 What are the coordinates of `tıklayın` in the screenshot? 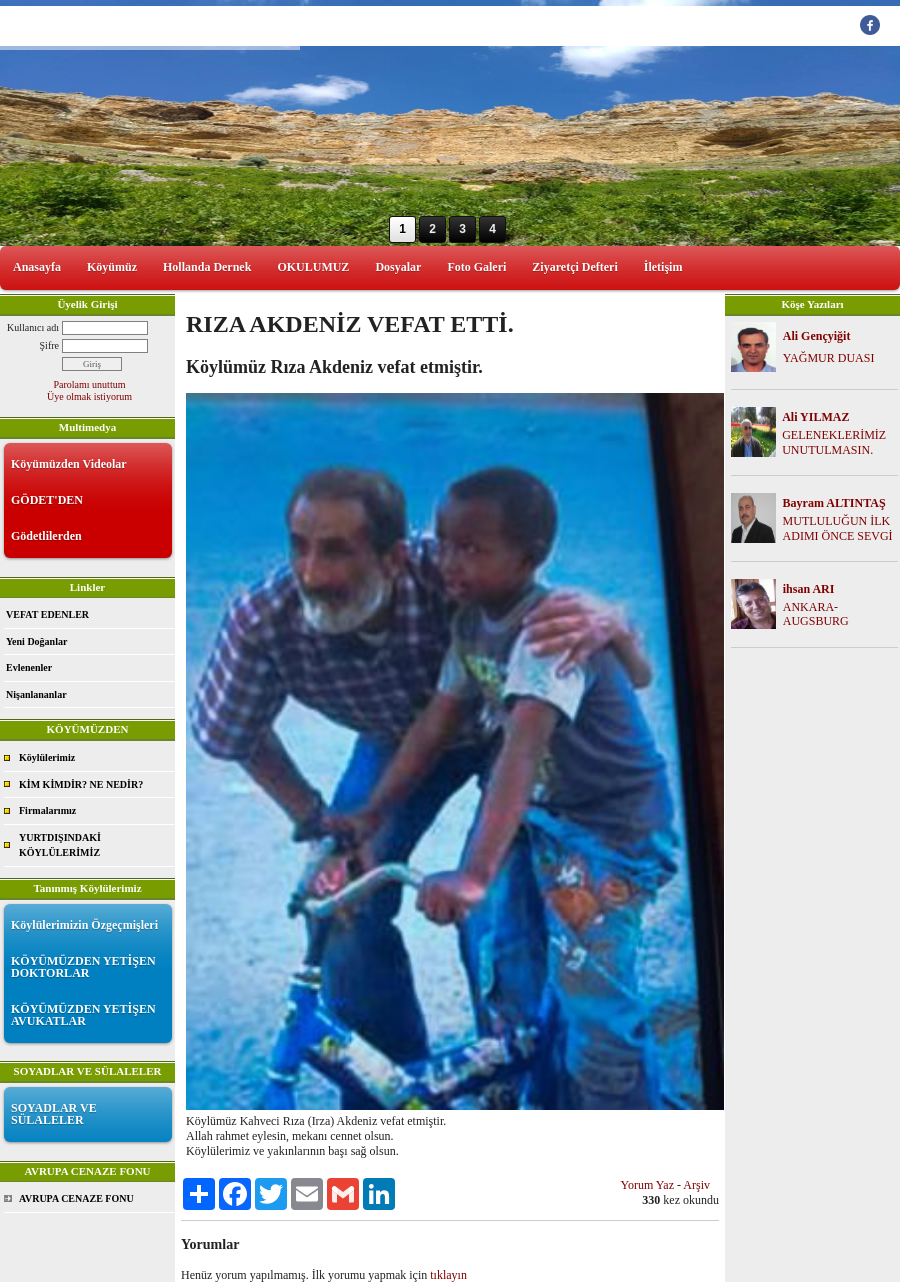 It's located at (448, 1275).